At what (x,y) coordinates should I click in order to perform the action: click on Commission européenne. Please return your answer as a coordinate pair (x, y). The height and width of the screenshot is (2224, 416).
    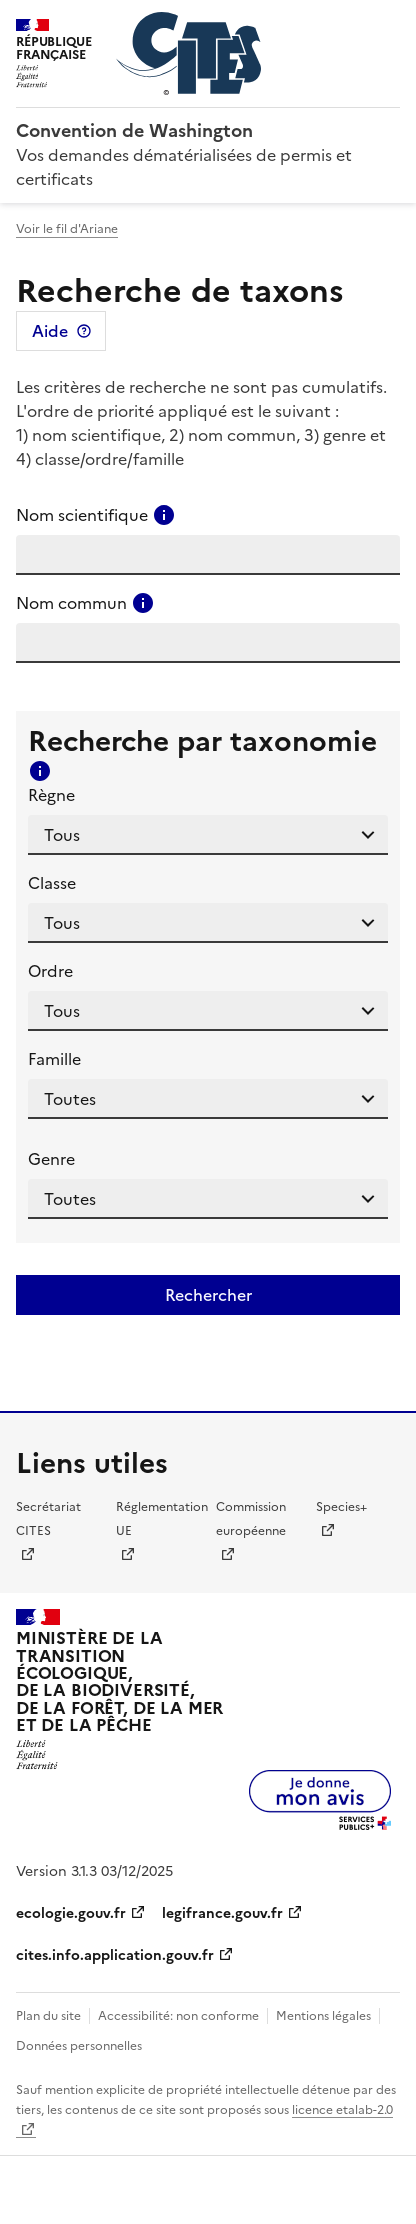
    Looking at the image, I should click on (251, 1519).